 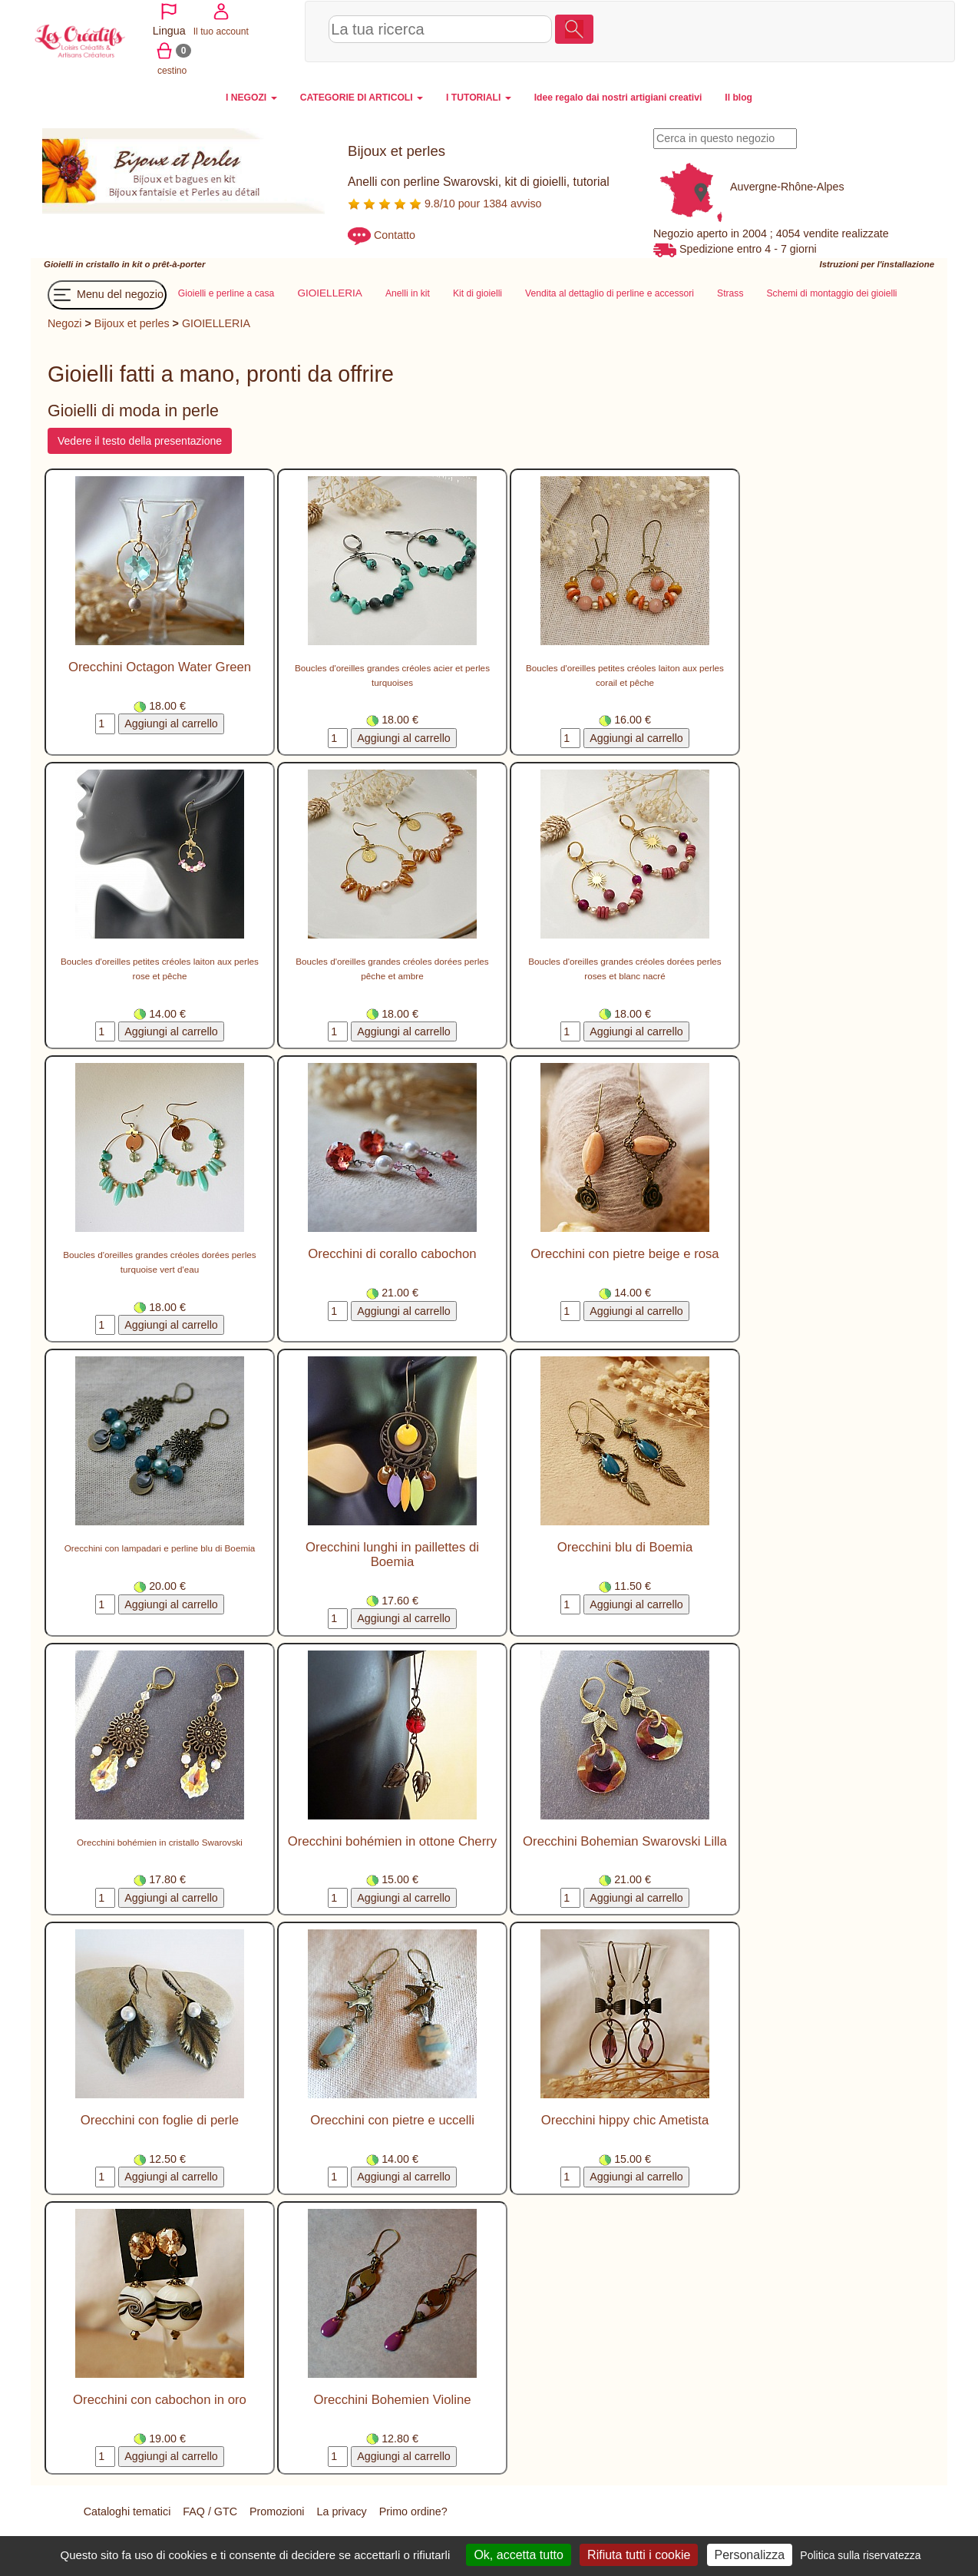 What do you see at coordinates (625, 1546) in the screenshot?
I see `Orecchini blu di Boemia` at bounding box center [625, 1546].